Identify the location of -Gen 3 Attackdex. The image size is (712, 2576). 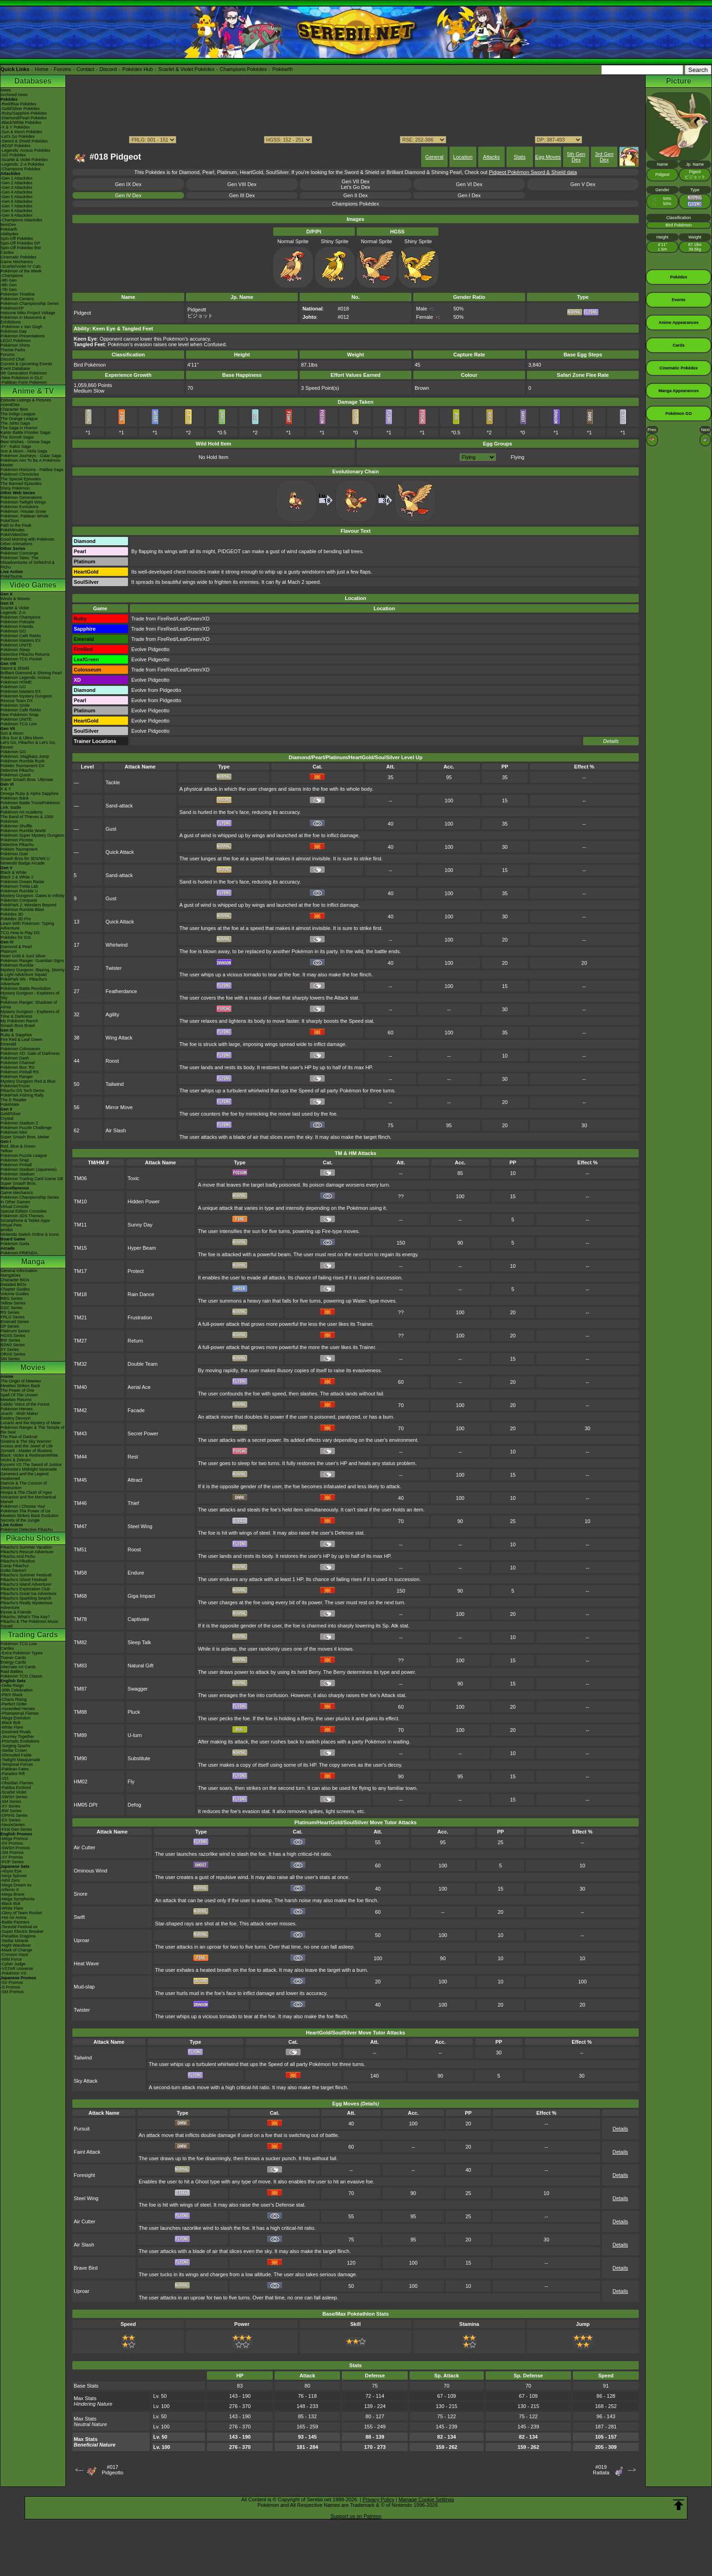
(16, 187).